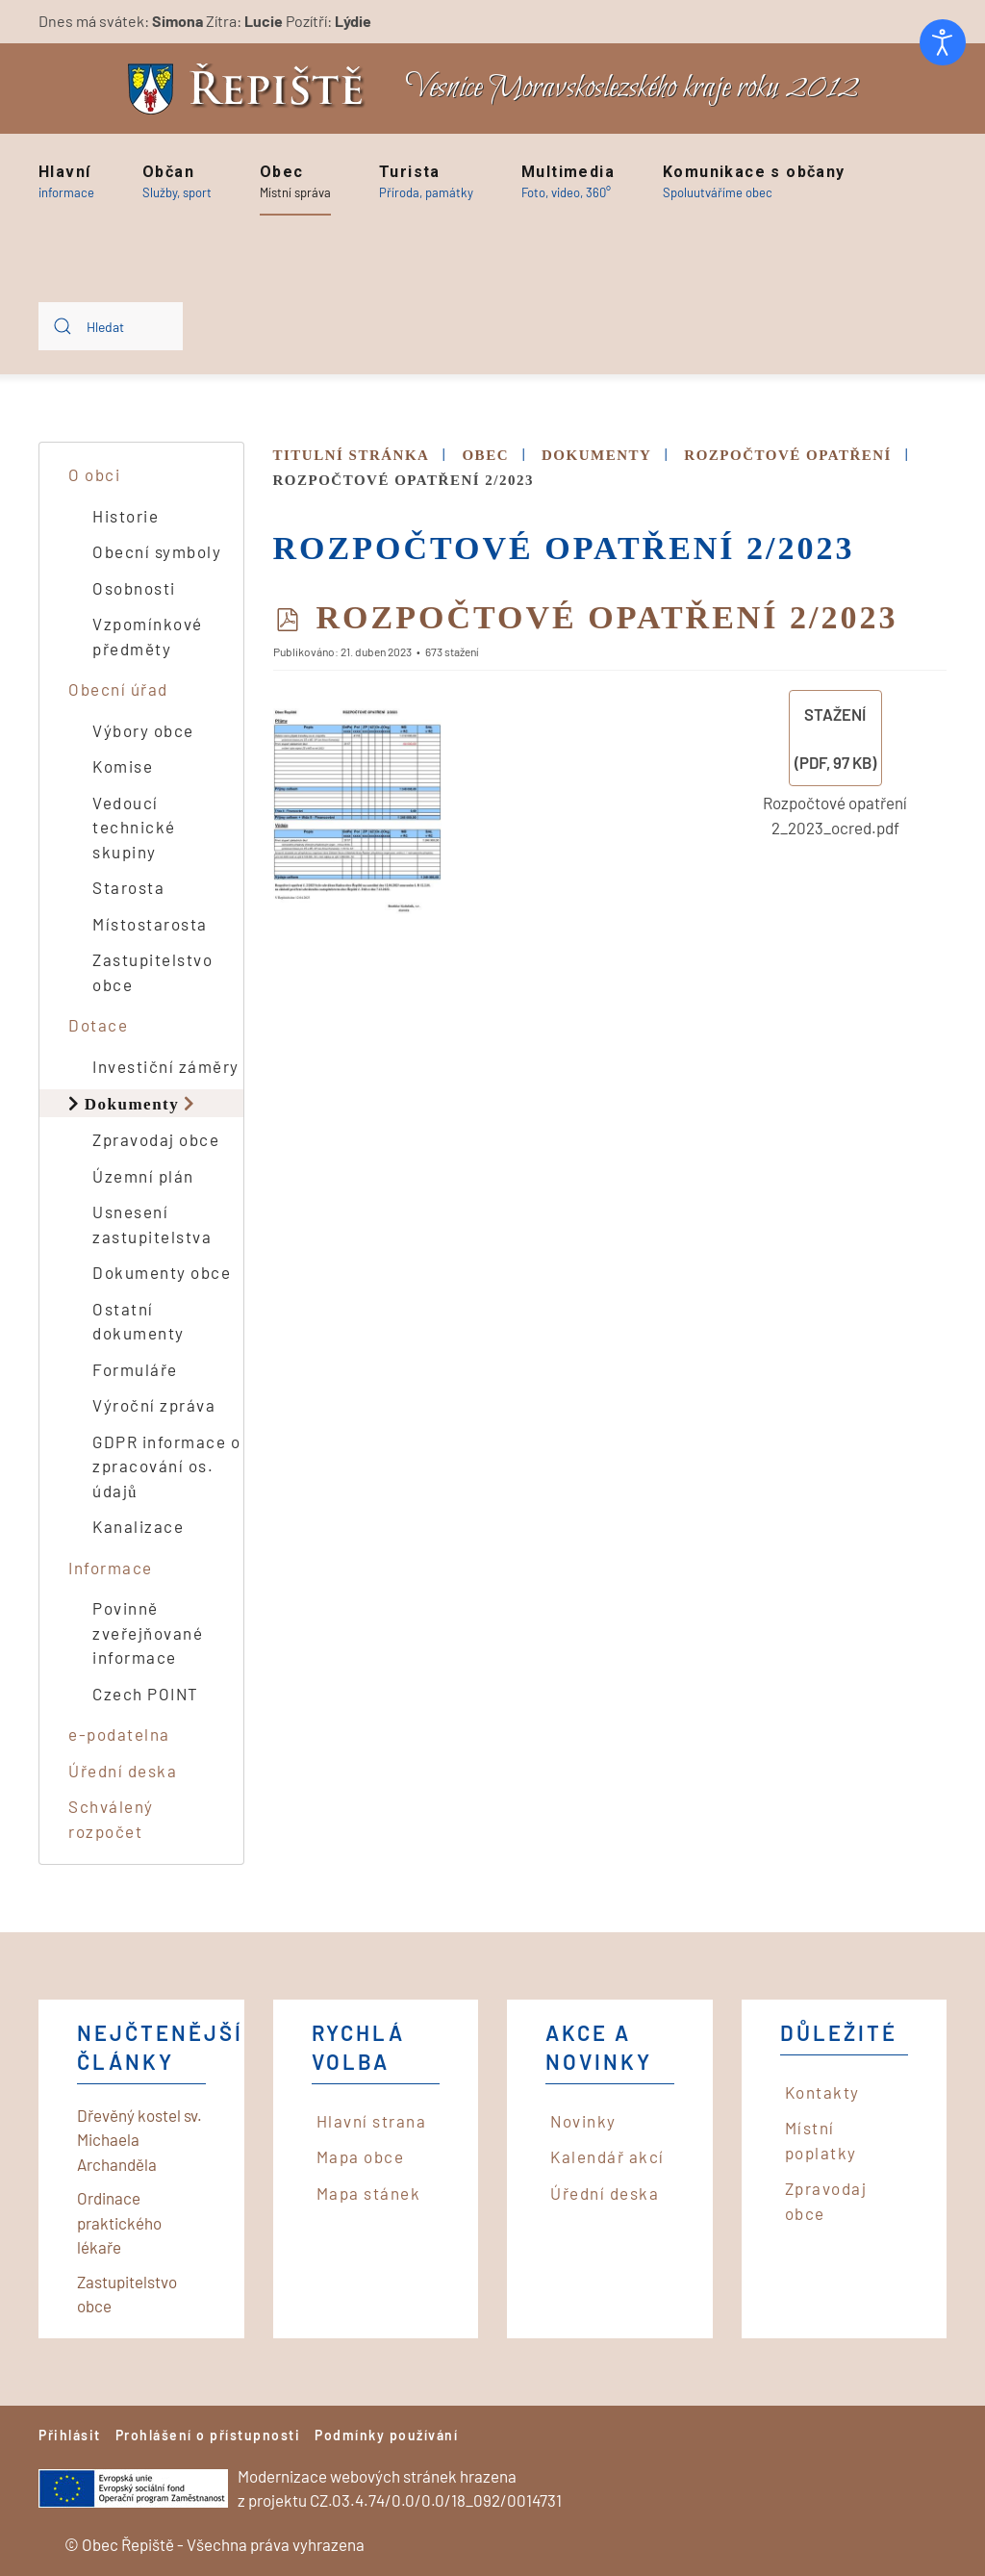  Describe the element at coordinates (152, 1224) in the screenshot. I see `Usnesení zastupitelstva` at that location.